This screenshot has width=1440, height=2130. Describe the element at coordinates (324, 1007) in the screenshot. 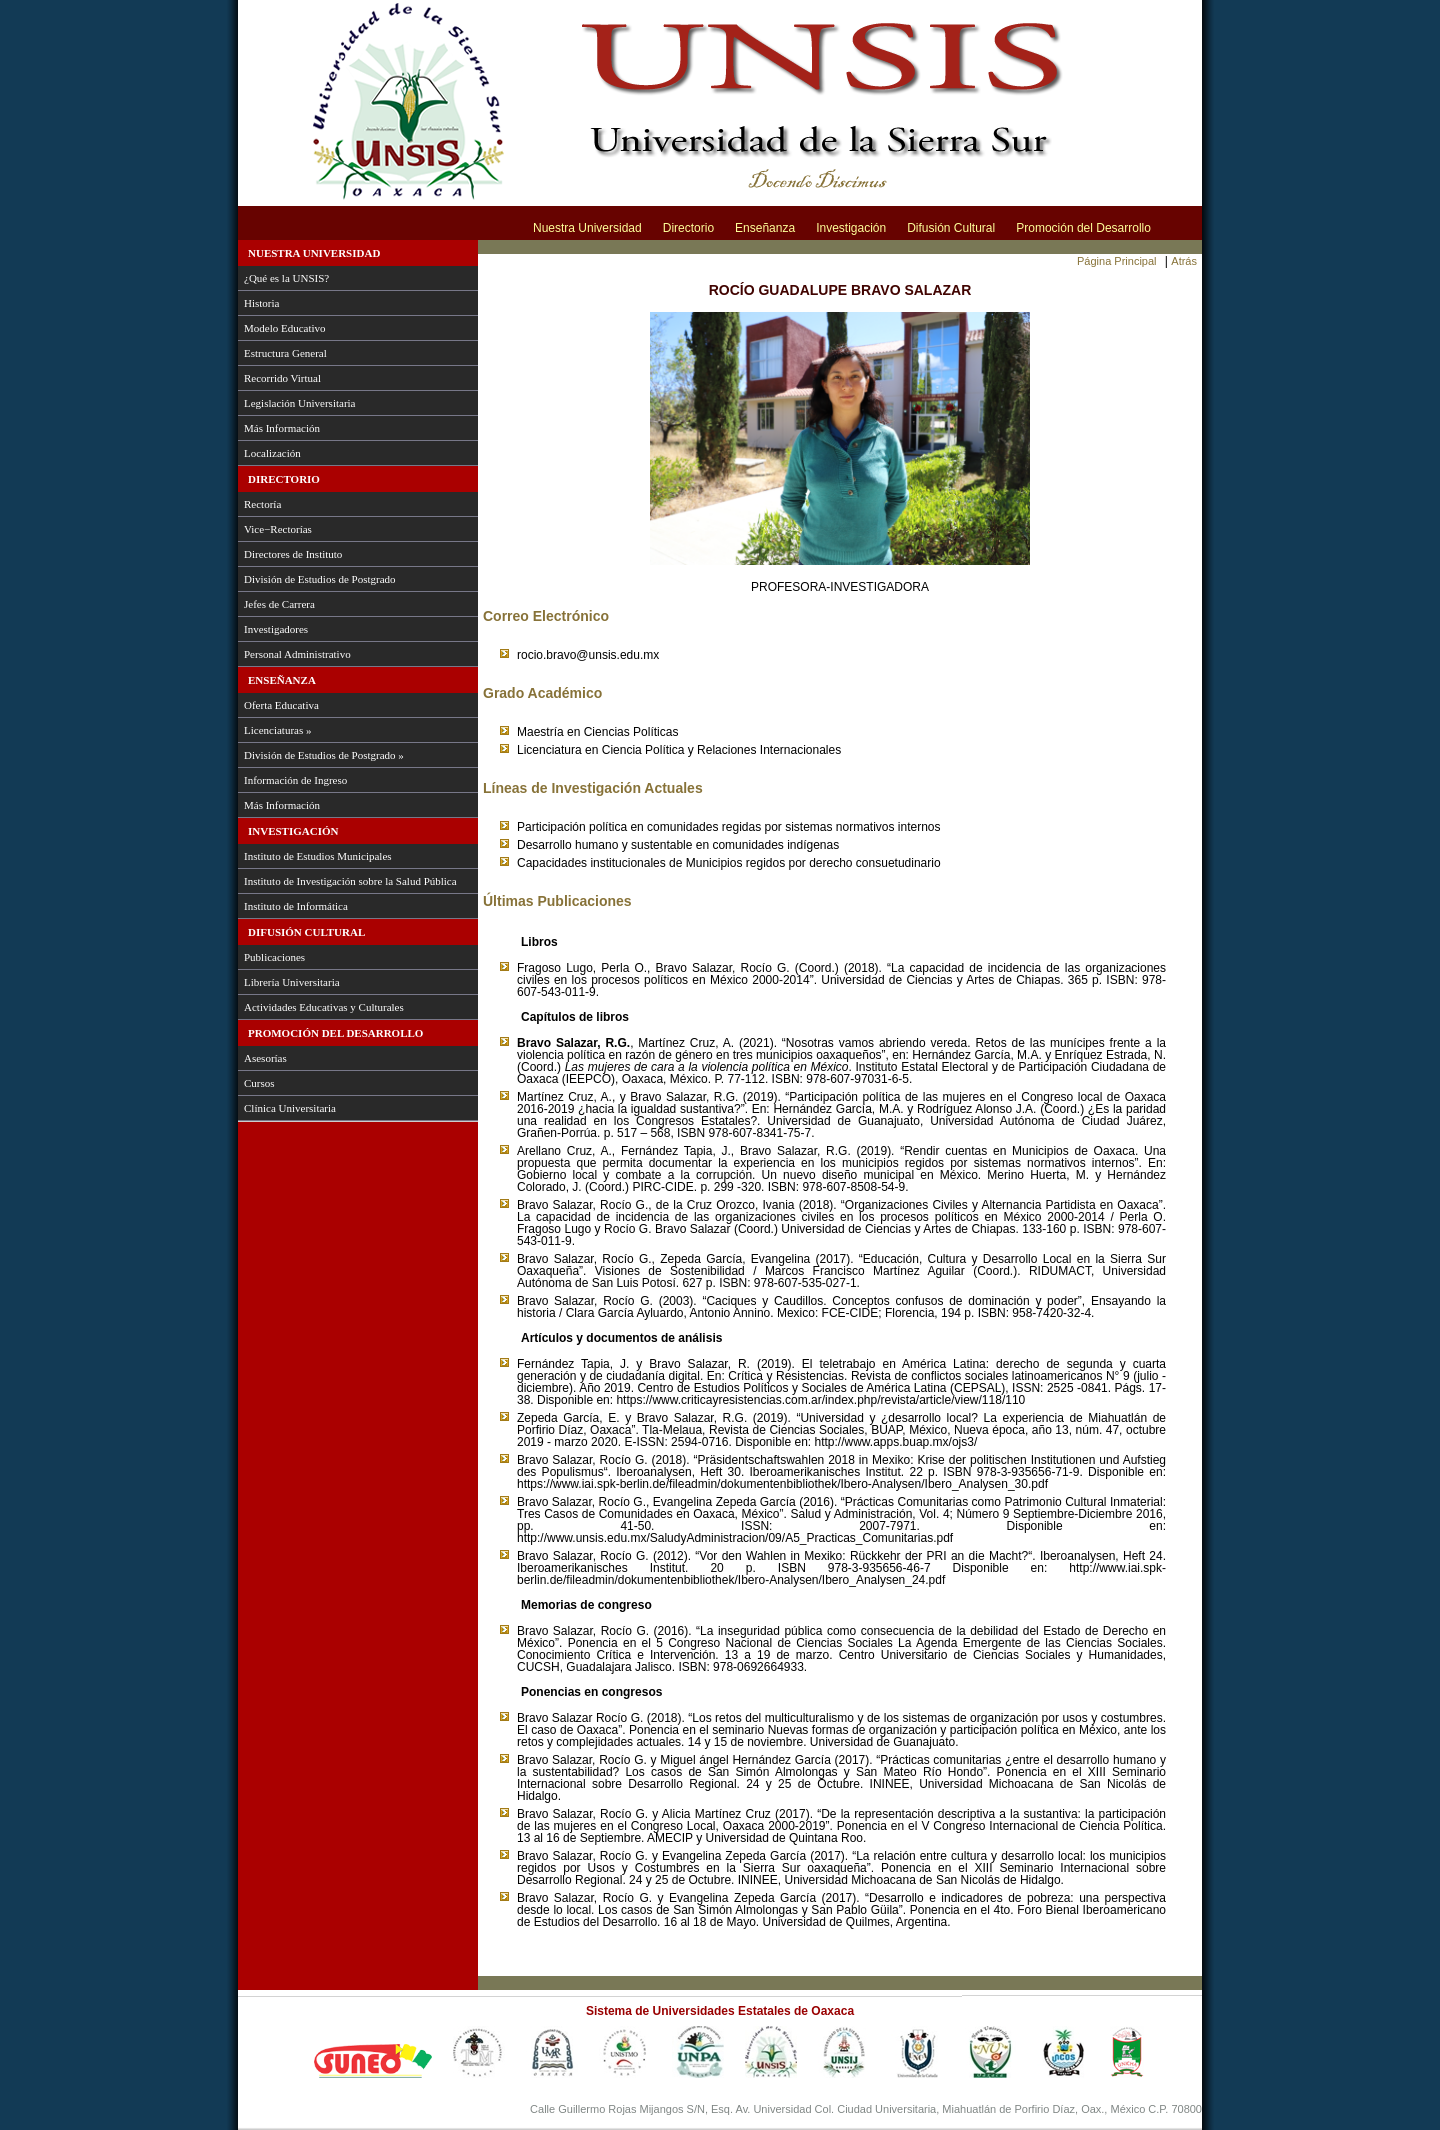

I see `Actividades Educativas y Culturales` at that location.